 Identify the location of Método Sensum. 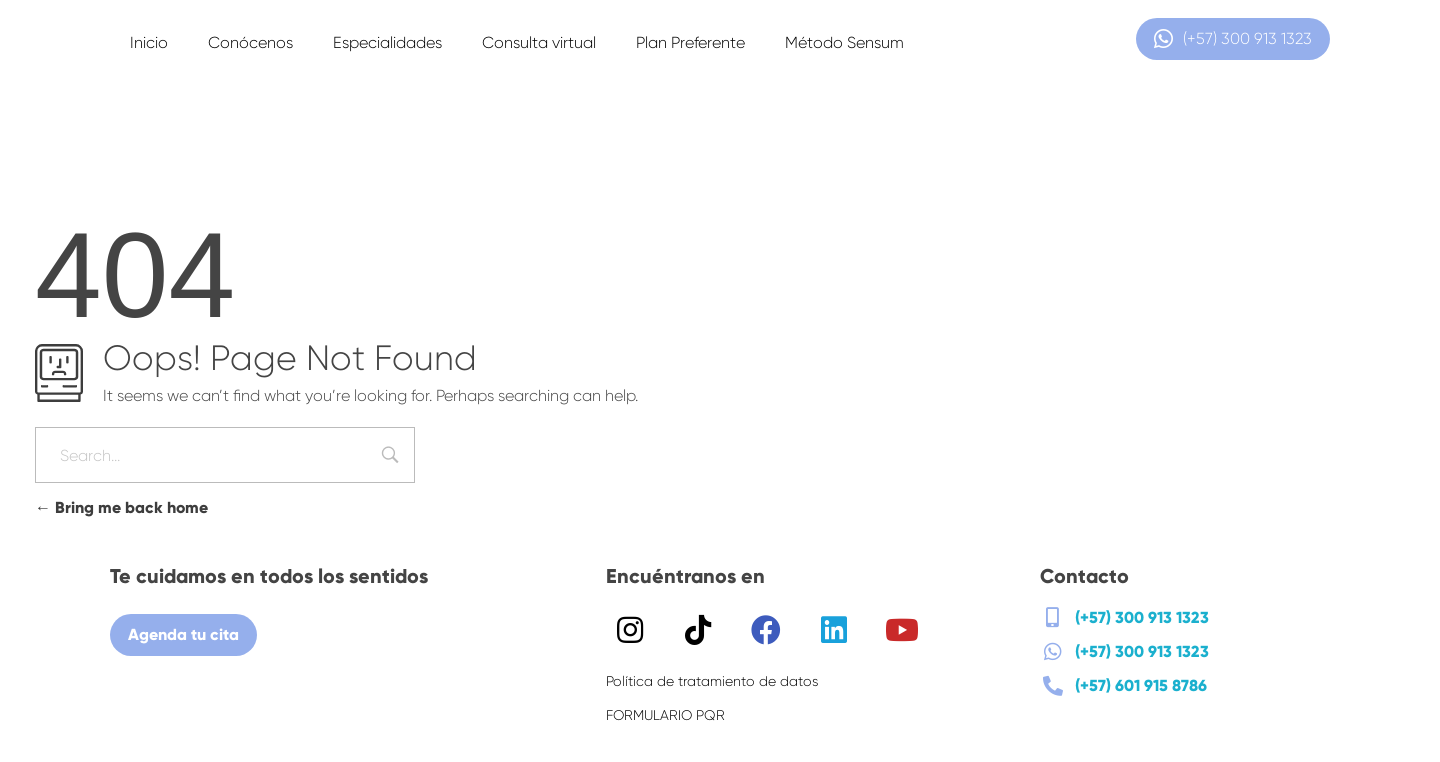
(844, 42).